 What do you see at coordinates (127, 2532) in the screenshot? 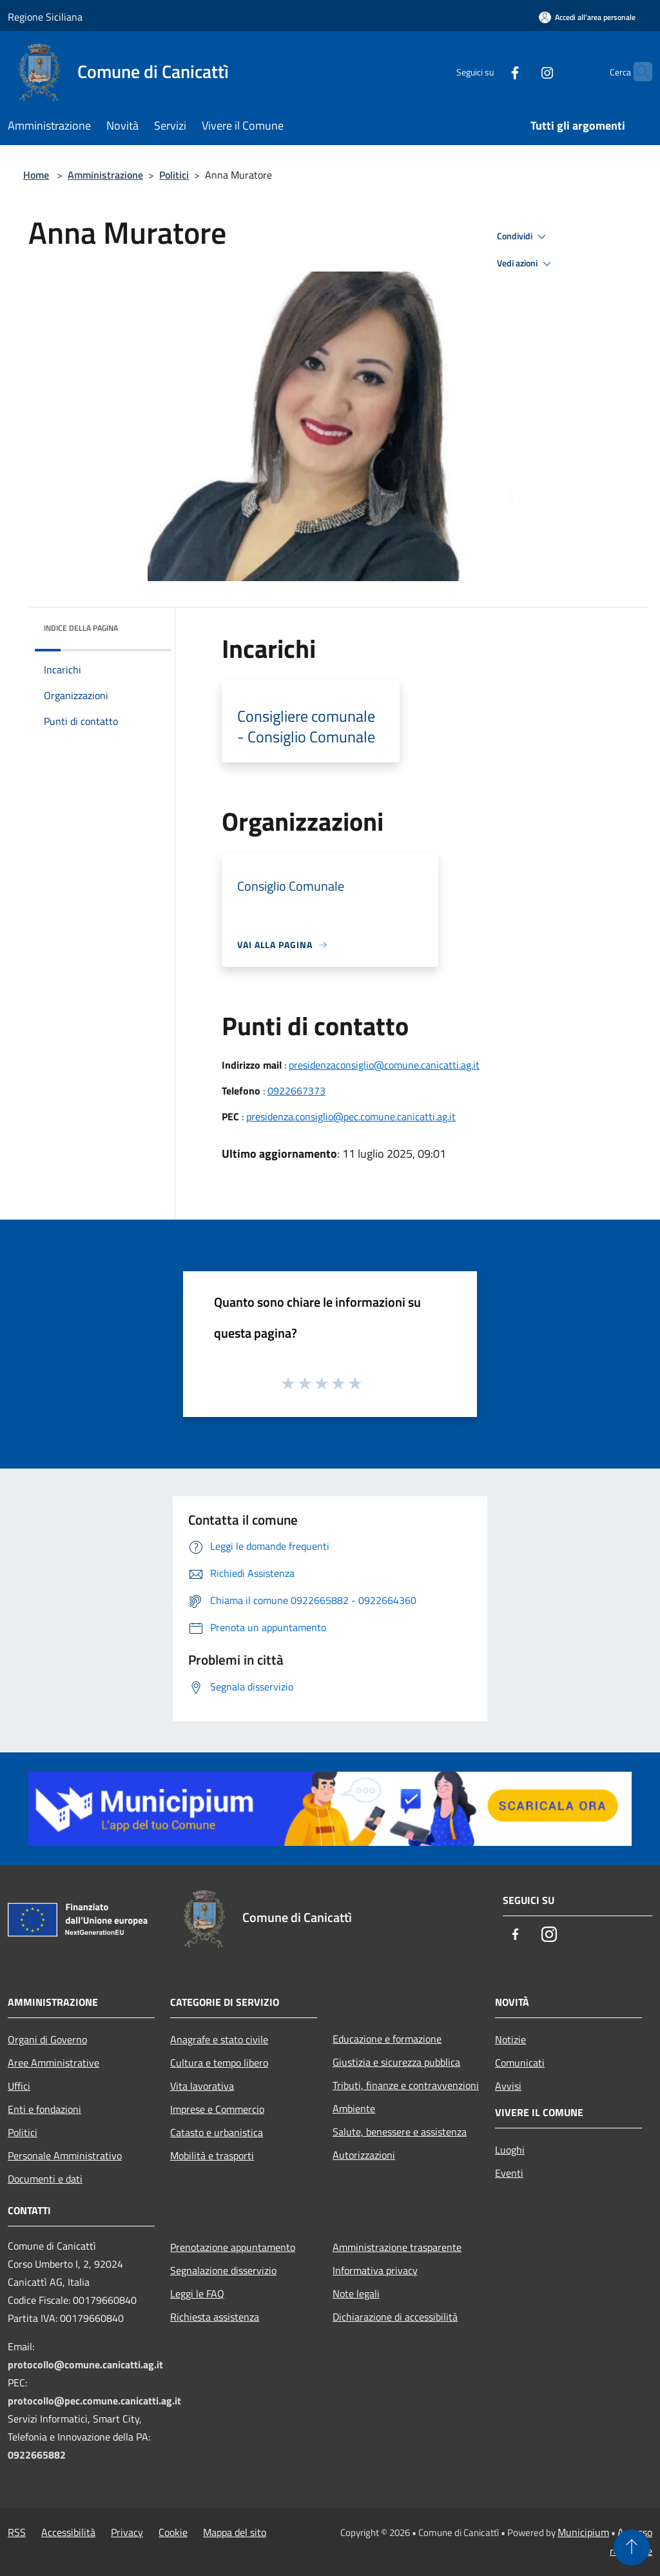
I see `Privacy` at bounding box center [127, 2532].